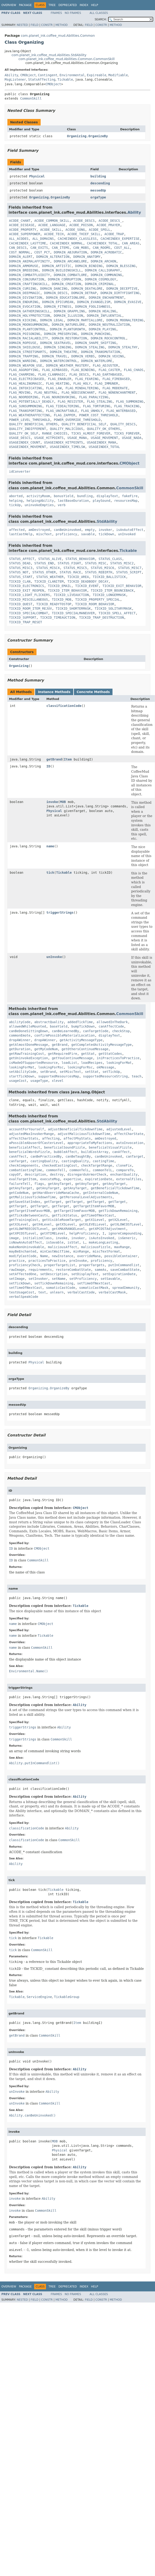  I want to click on TICKID_SUPPORT, so click(22, 617).